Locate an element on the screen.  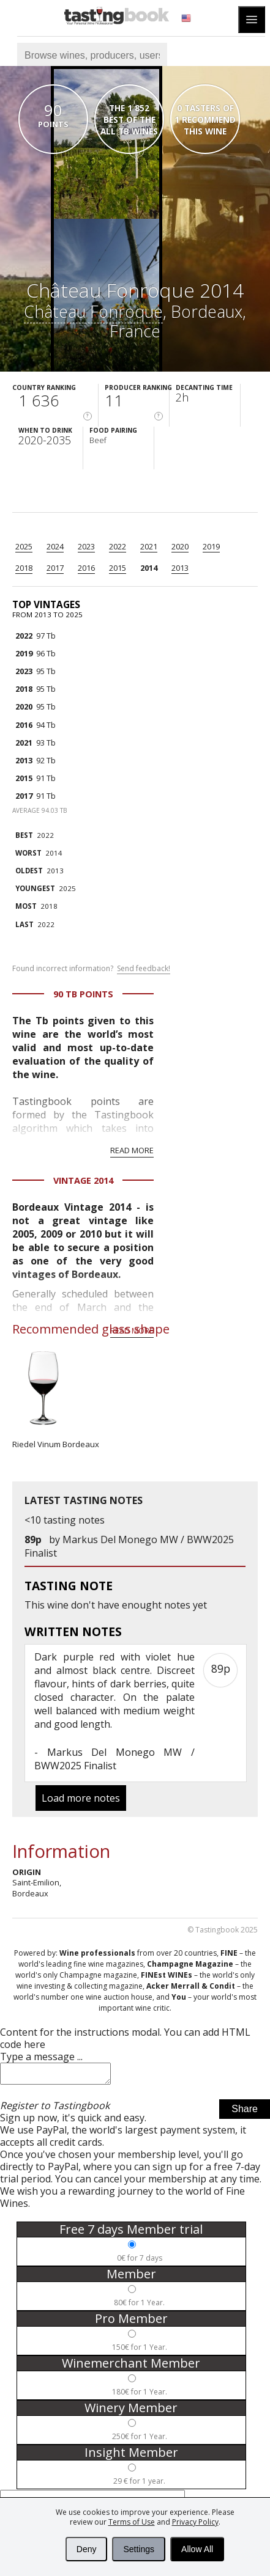
Vintage 2014 is located at coordinates (83, 1180).